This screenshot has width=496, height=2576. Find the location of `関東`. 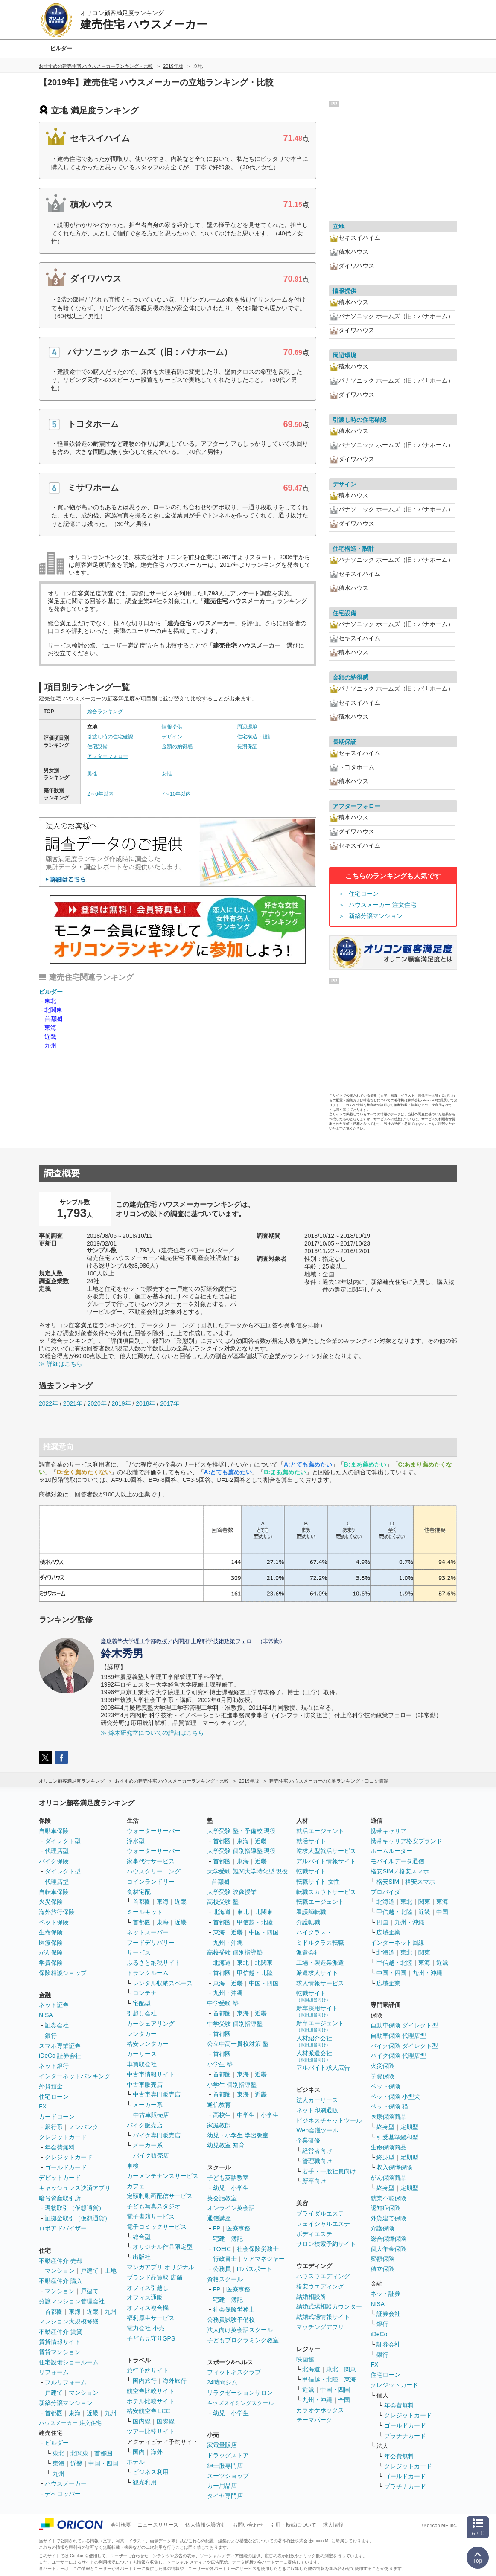

関東 is located at coordinates (350, 2369).